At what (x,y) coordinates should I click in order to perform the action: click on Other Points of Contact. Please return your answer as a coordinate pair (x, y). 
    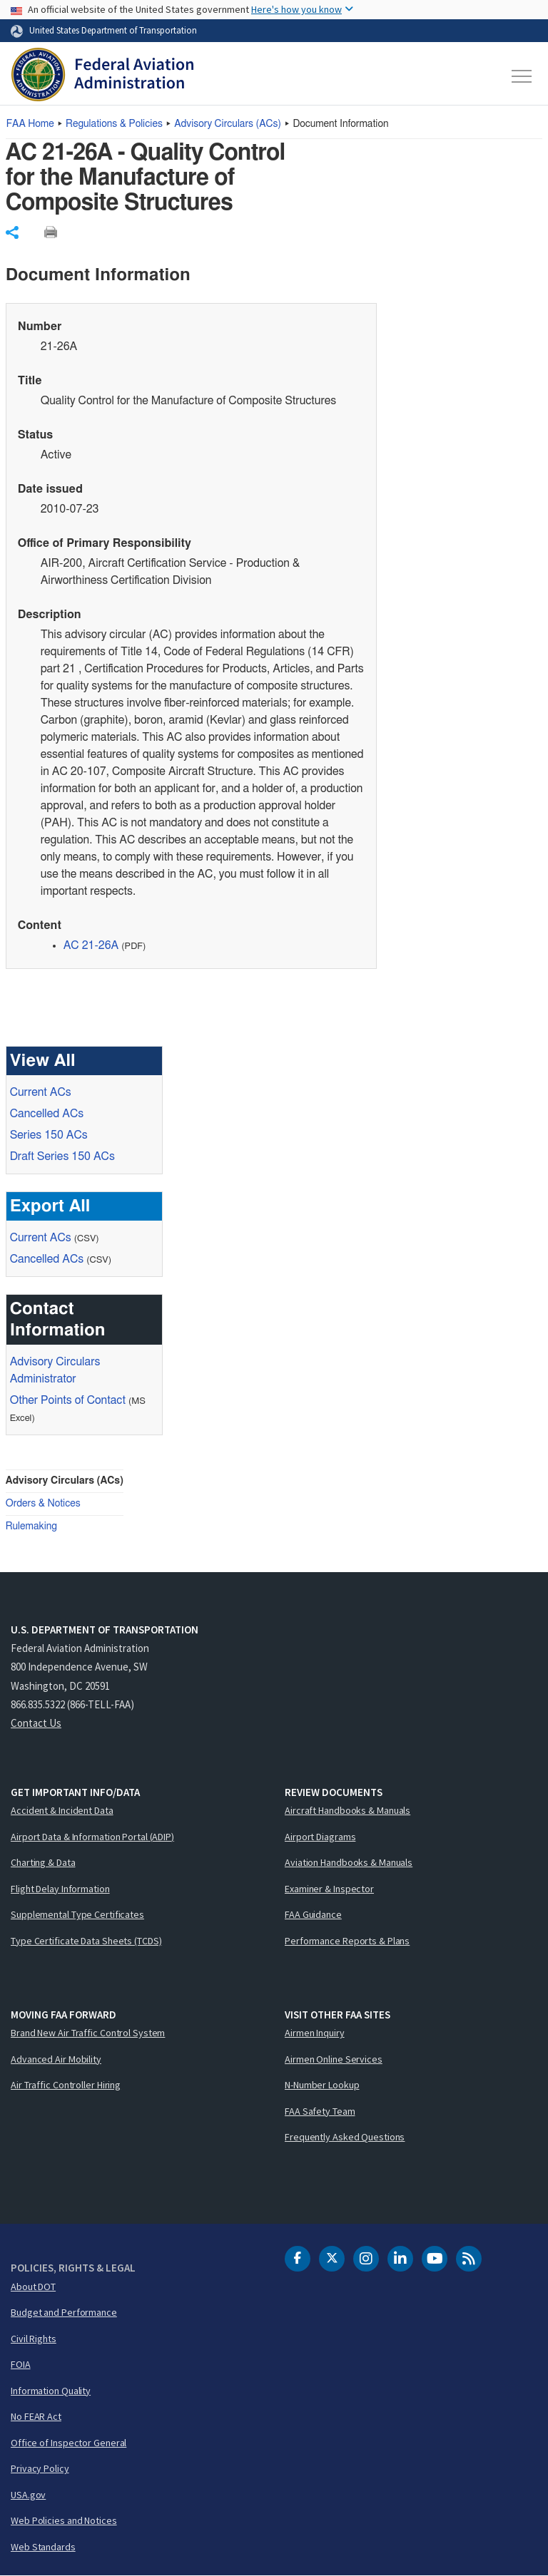
    Looking at the image, I should click on (68, 1400).